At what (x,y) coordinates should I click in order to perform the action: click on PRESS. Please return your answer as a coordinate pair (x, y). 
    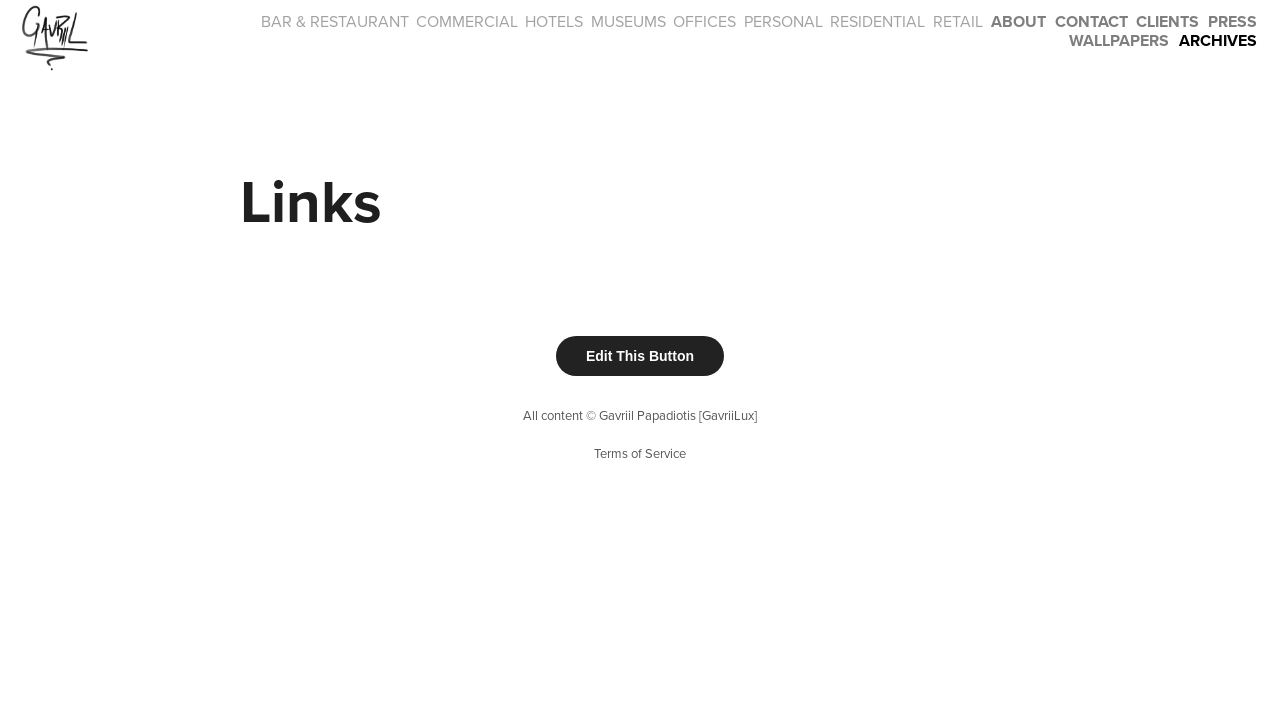
    Looking at the image, I should click on (1232, 21).